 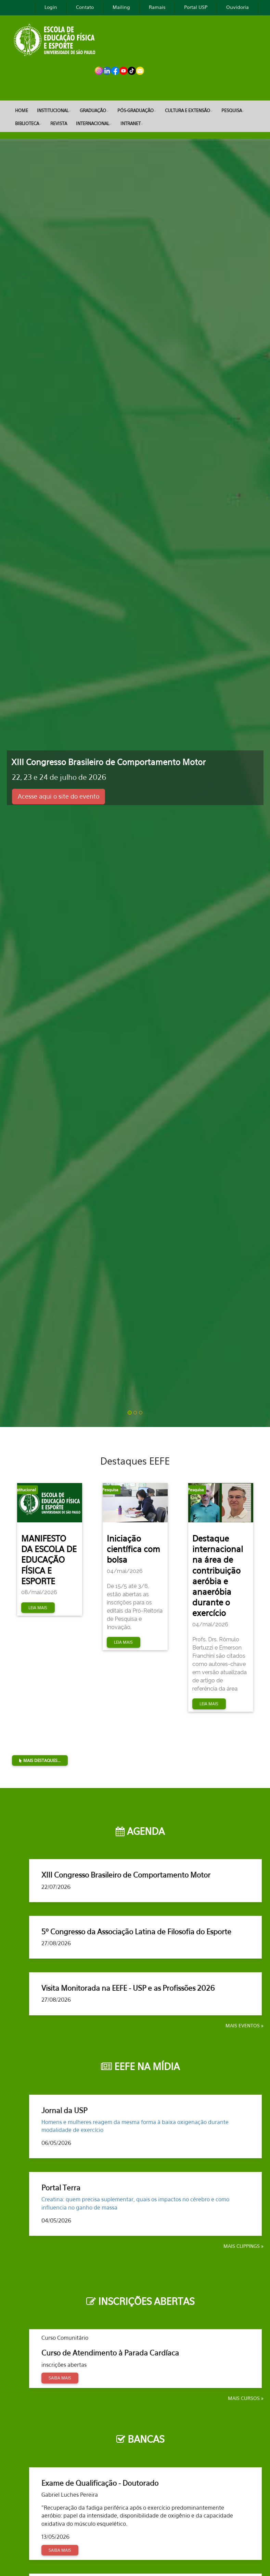 I want to click on Cultura e Extensão, so click(x=187, y=110).